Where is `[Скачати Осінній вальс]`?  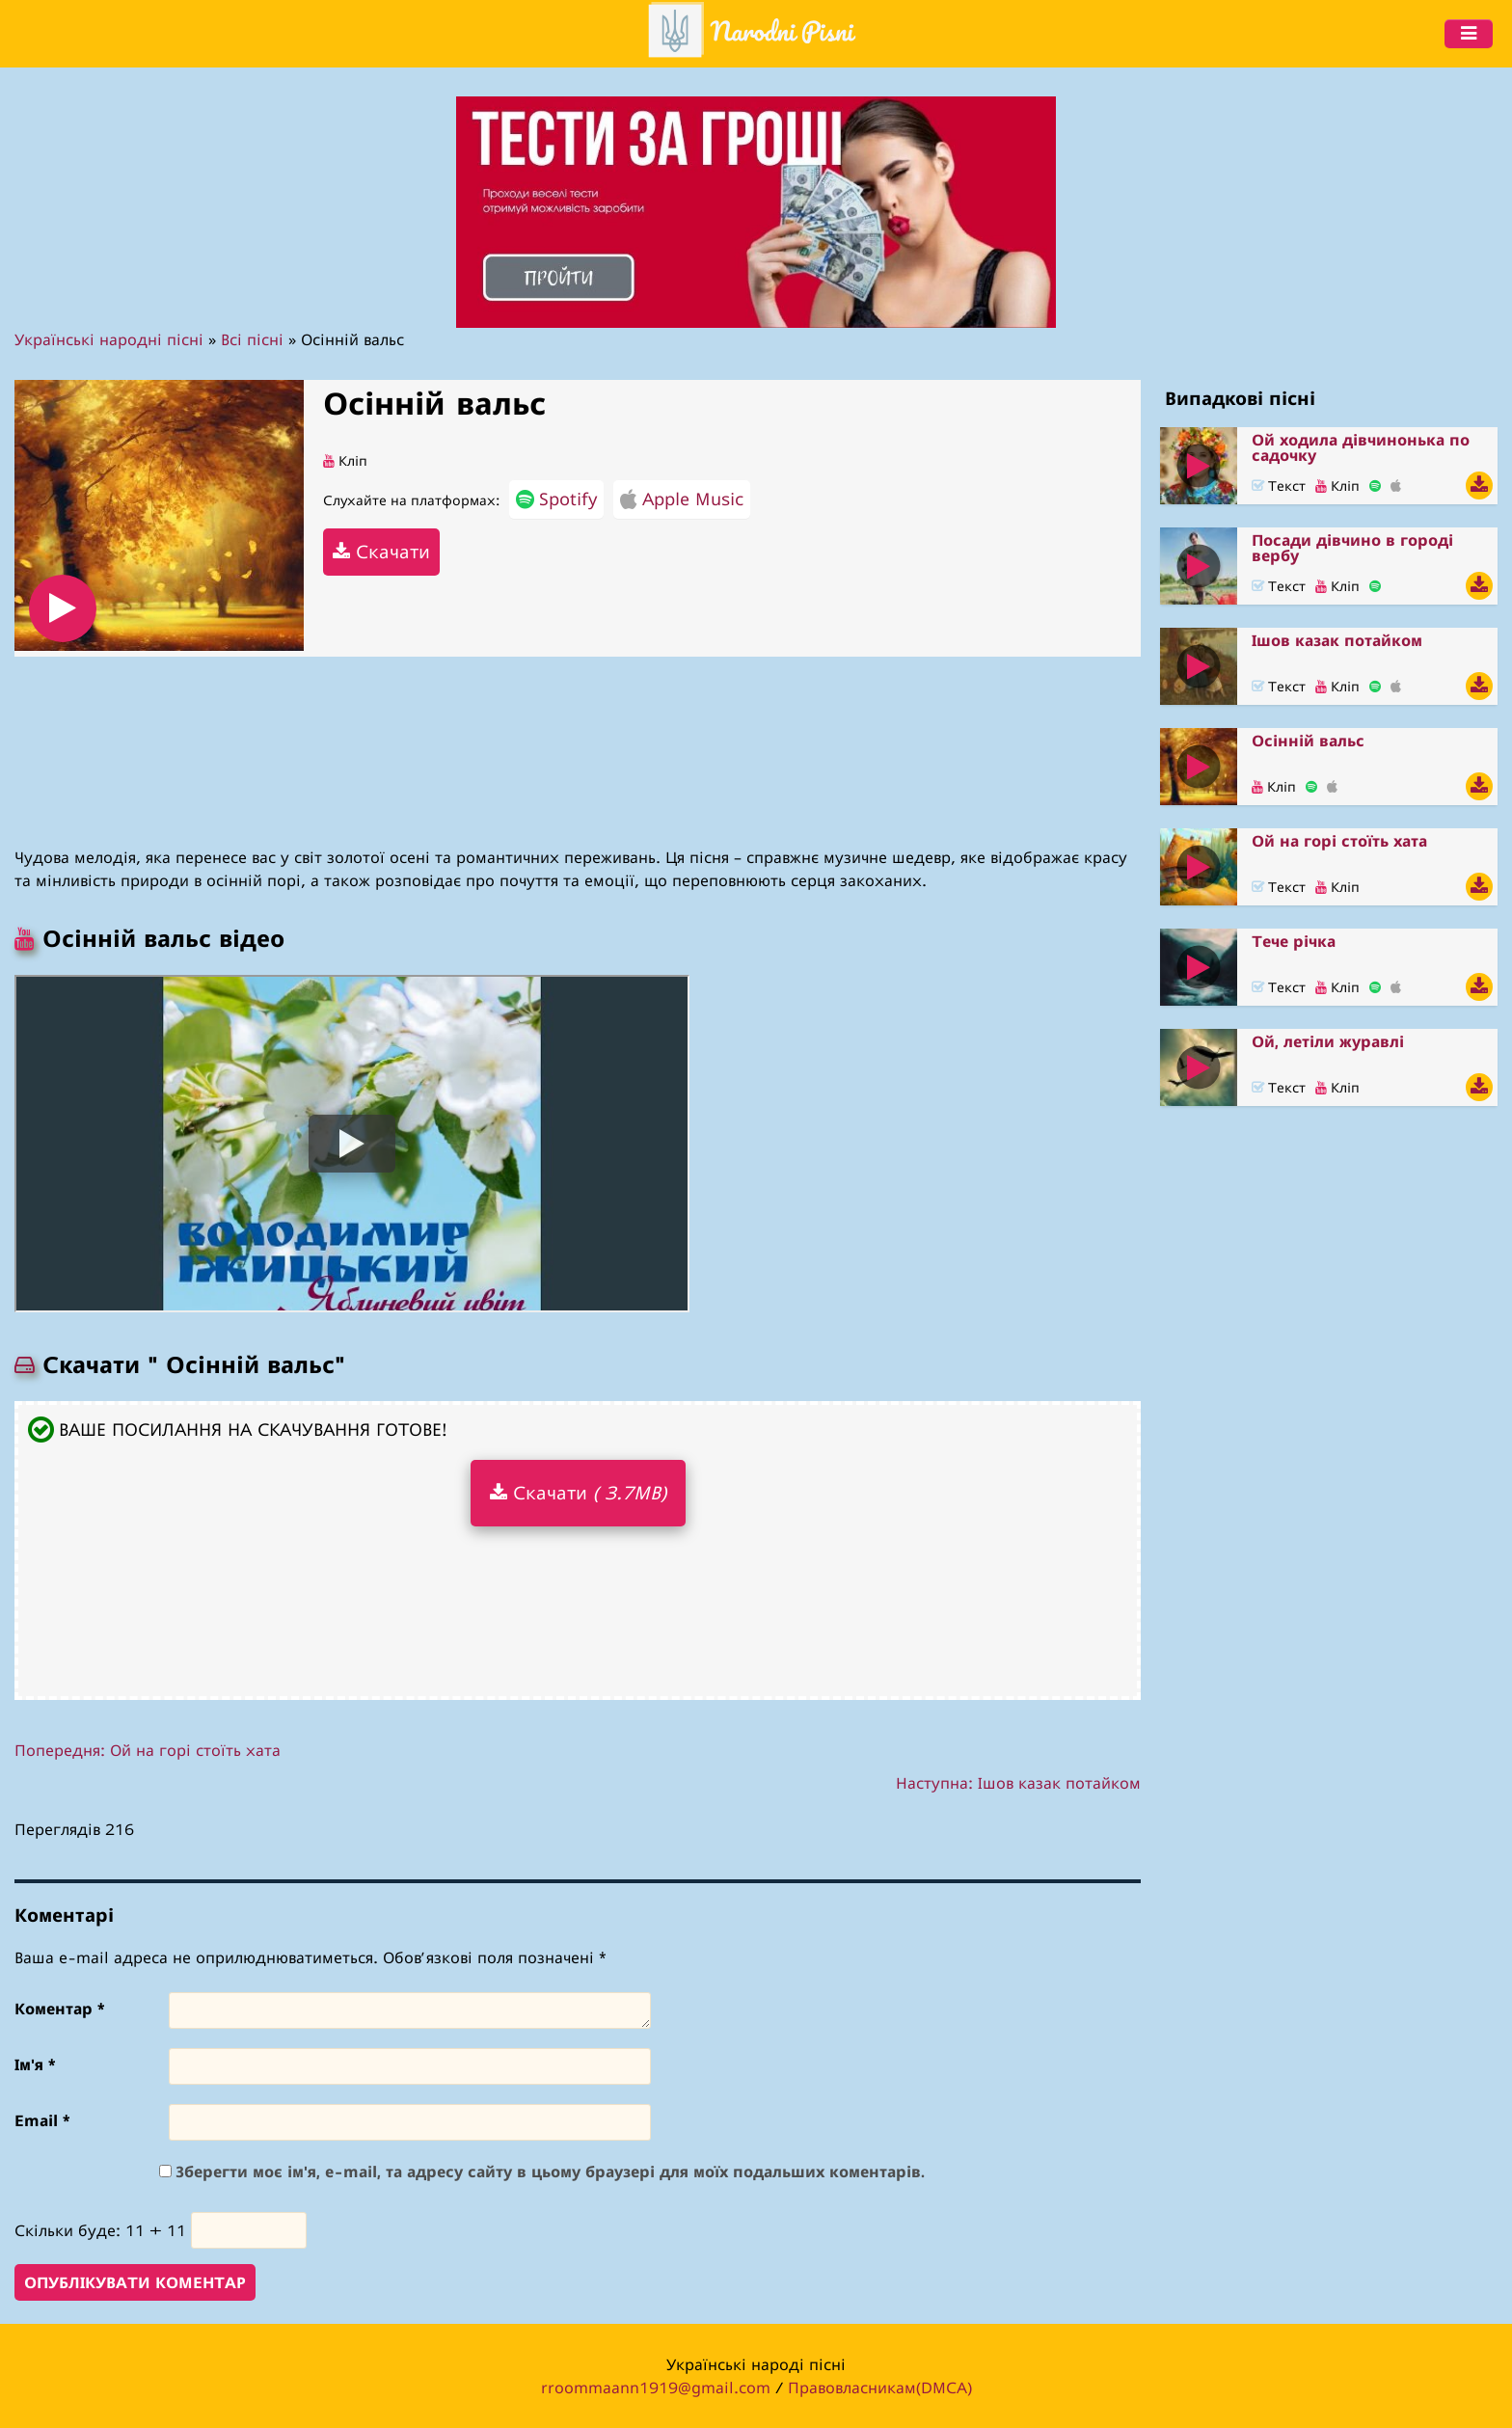
[Скачати Осінній вальс] is located at coordinates (1479, 786).